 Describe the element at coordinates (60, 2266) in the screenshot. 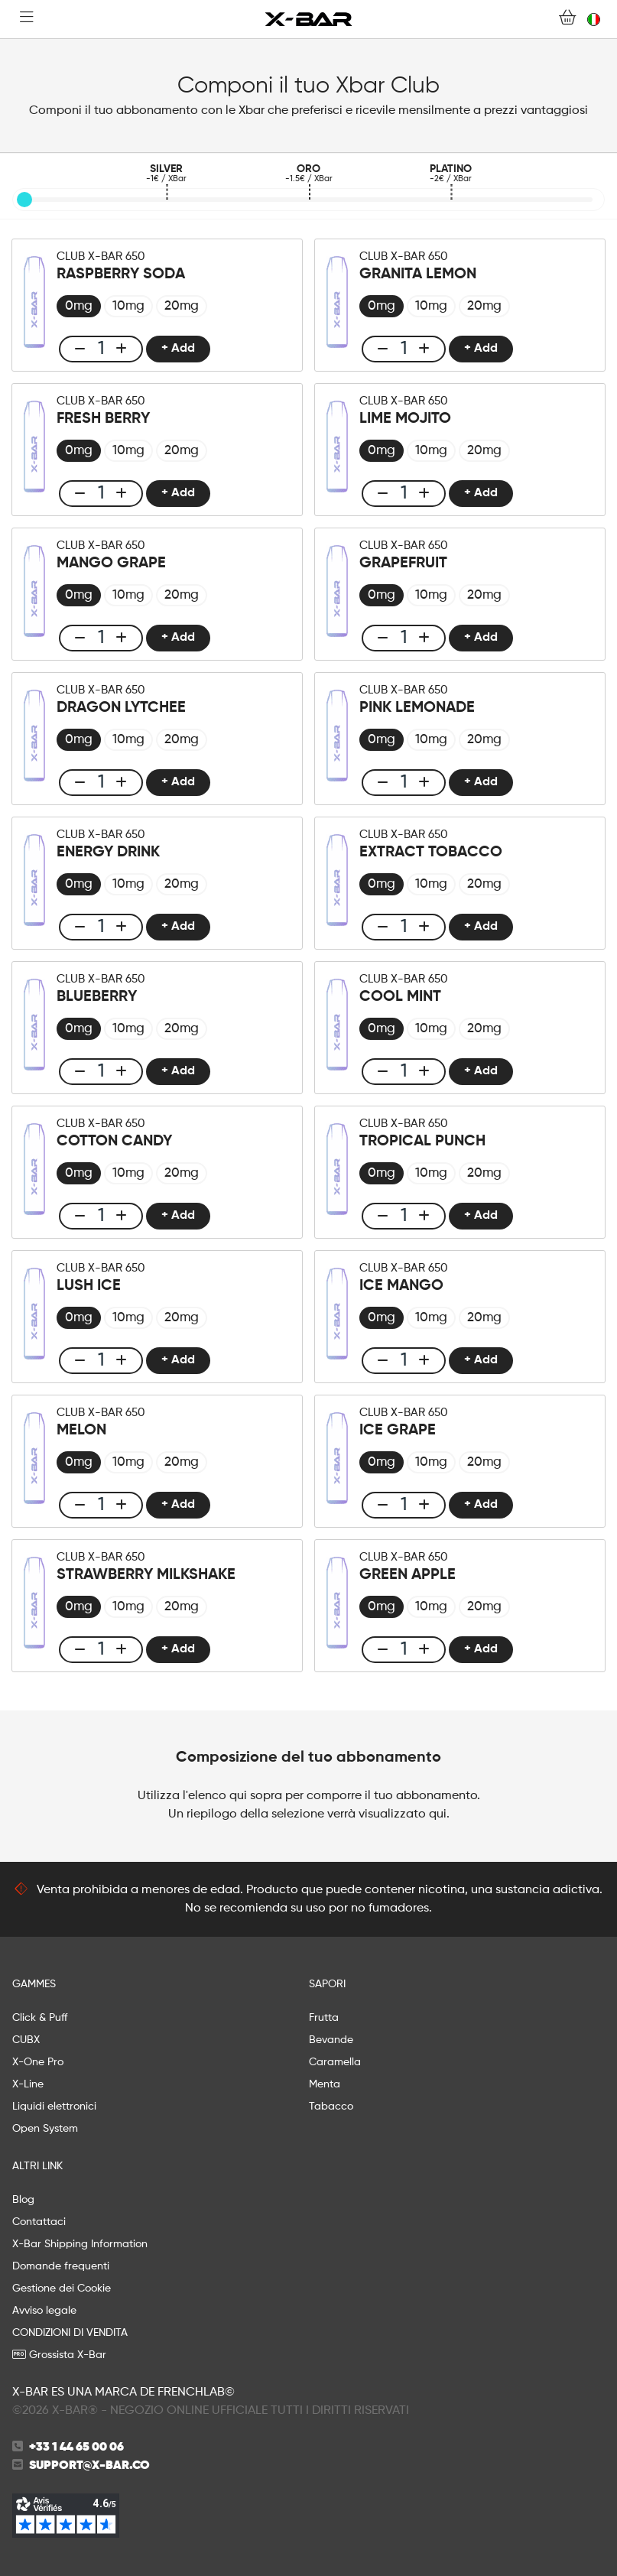

I see `Domande frequenti` at that location.